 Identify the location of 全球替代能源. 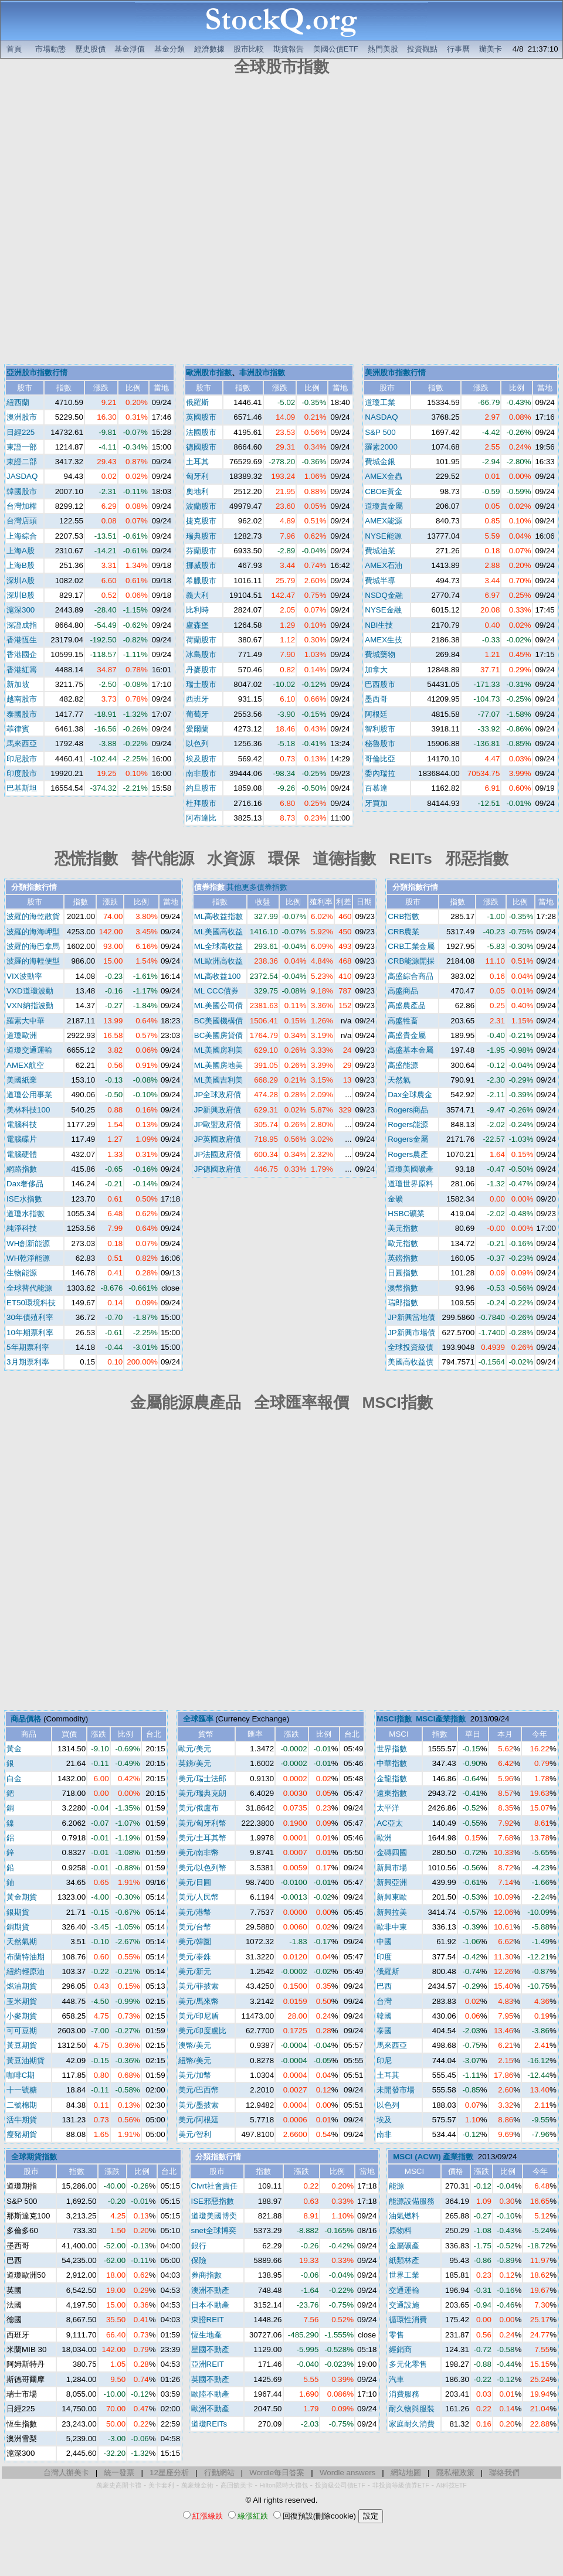
(29, 1288).